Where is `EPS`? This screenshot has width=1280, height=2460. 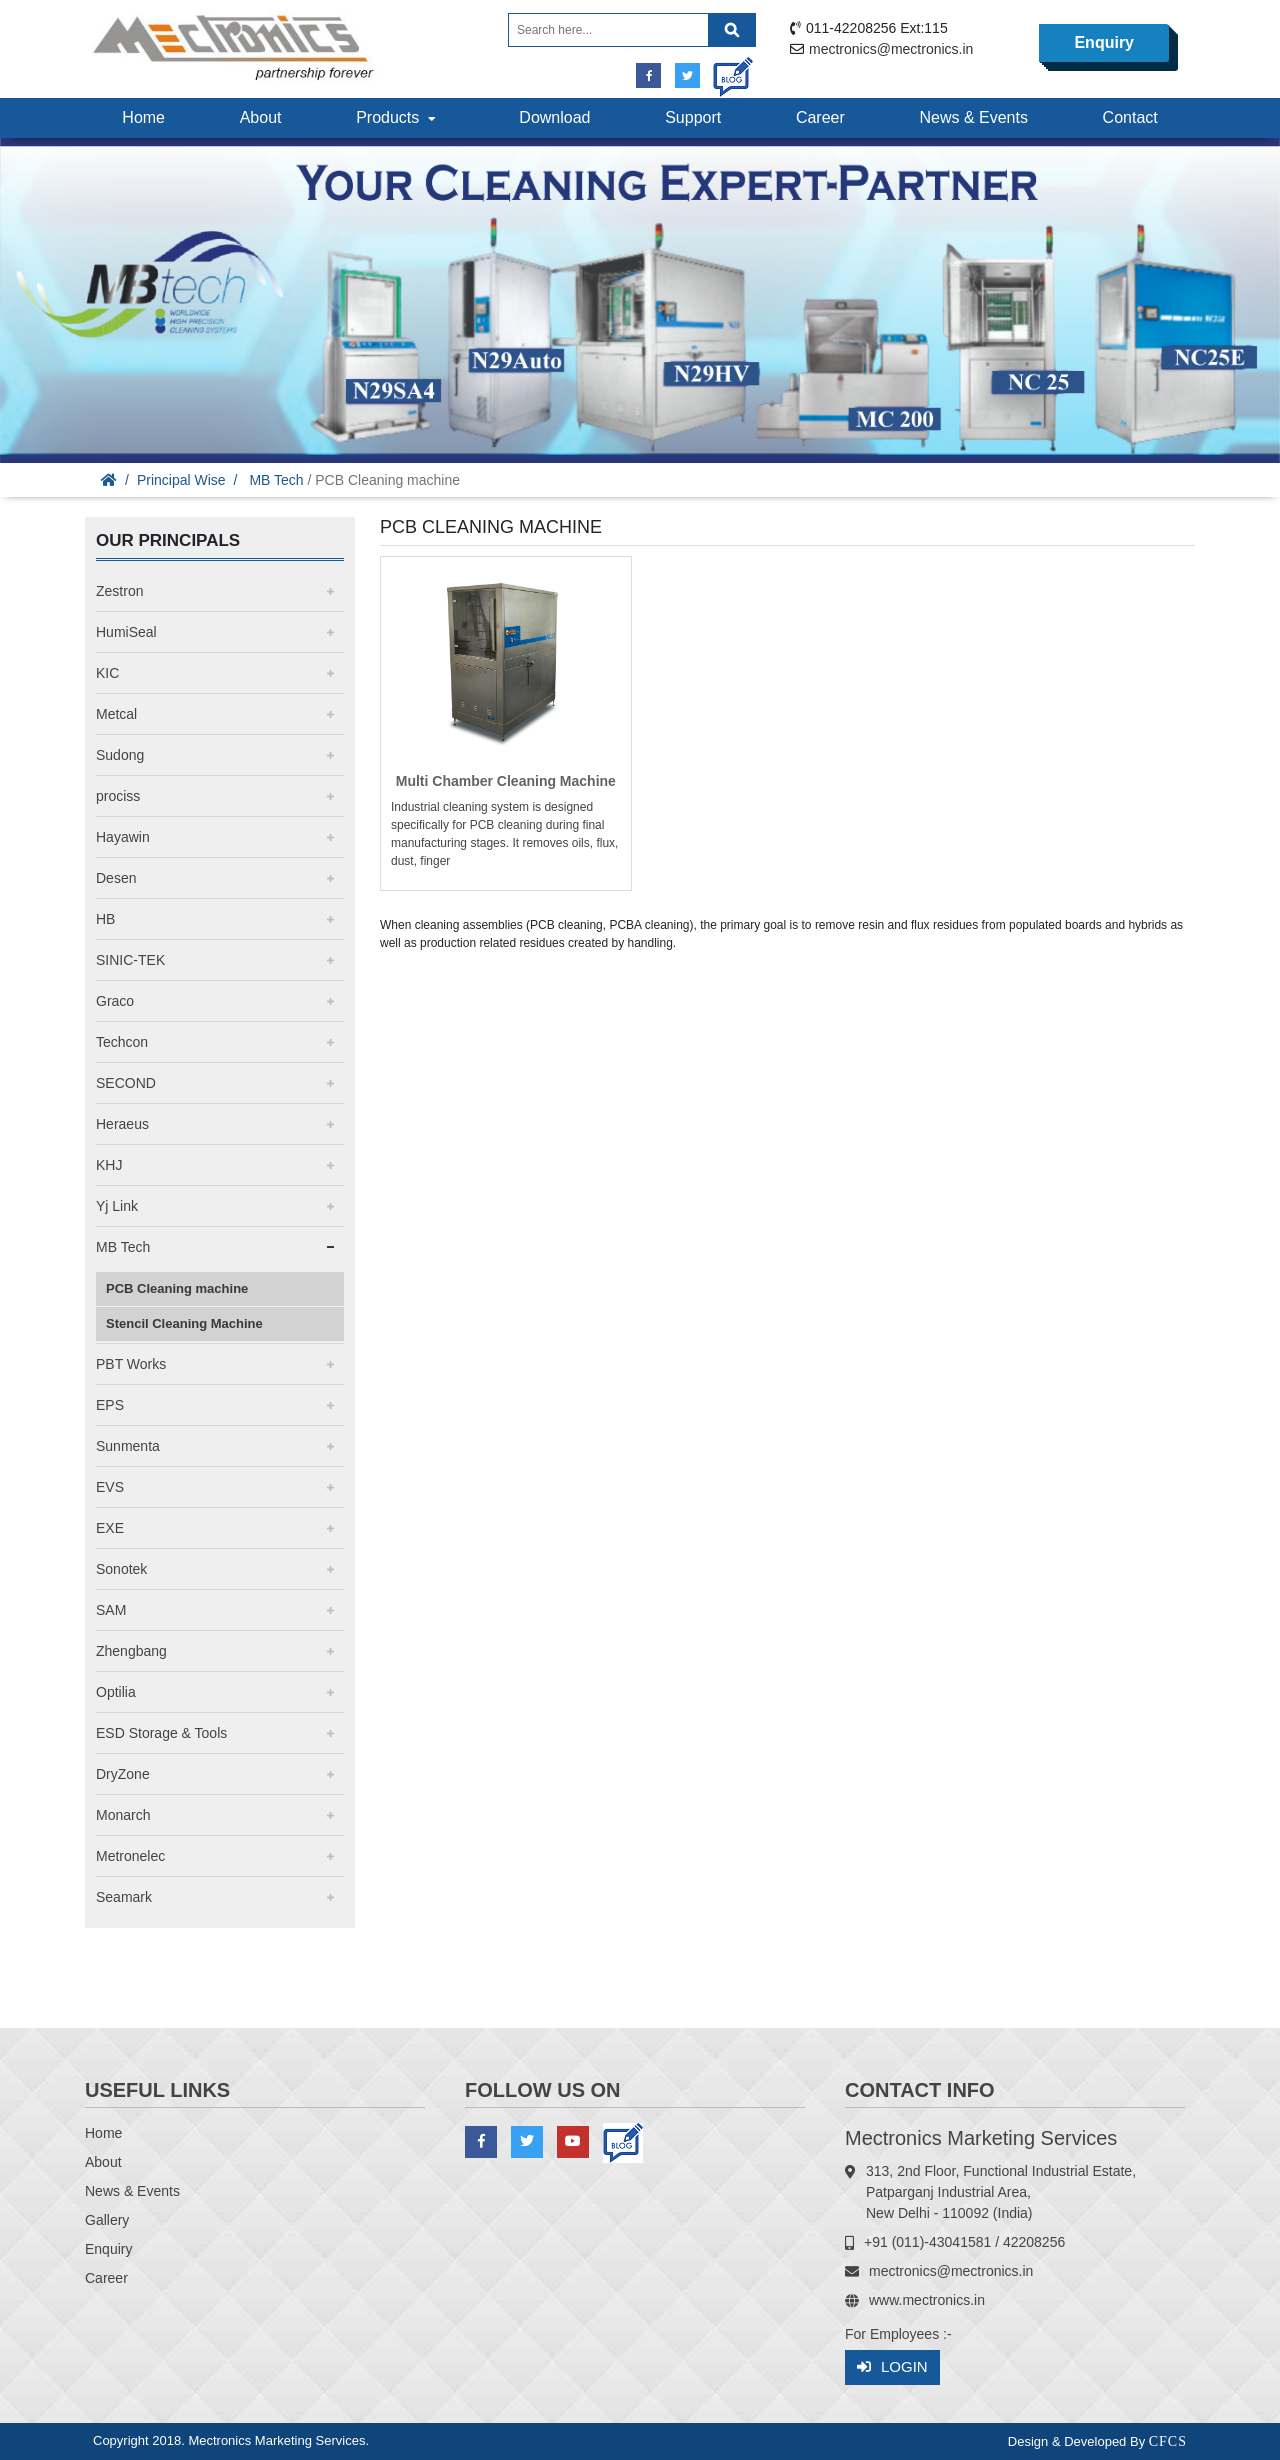 EPS is located at coordinates (110, 1405).